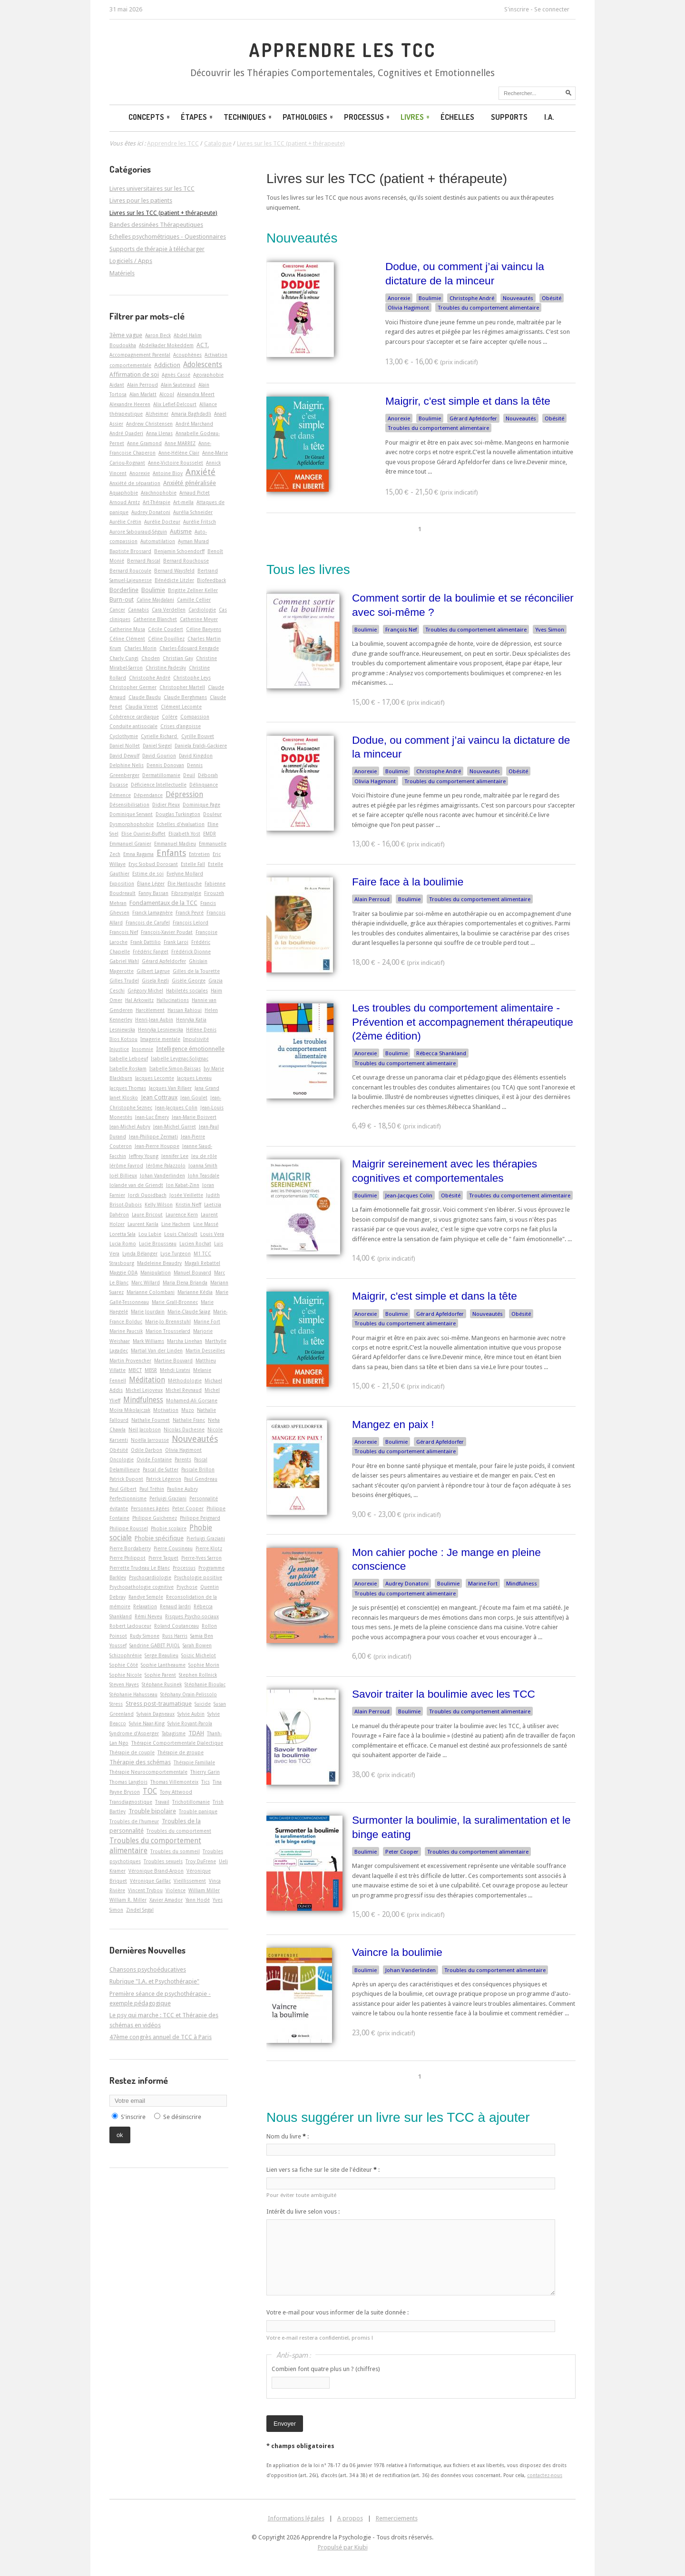 The image size is (685, 2576). I want to click on Cyrille Bouvet, so click(197, 736).